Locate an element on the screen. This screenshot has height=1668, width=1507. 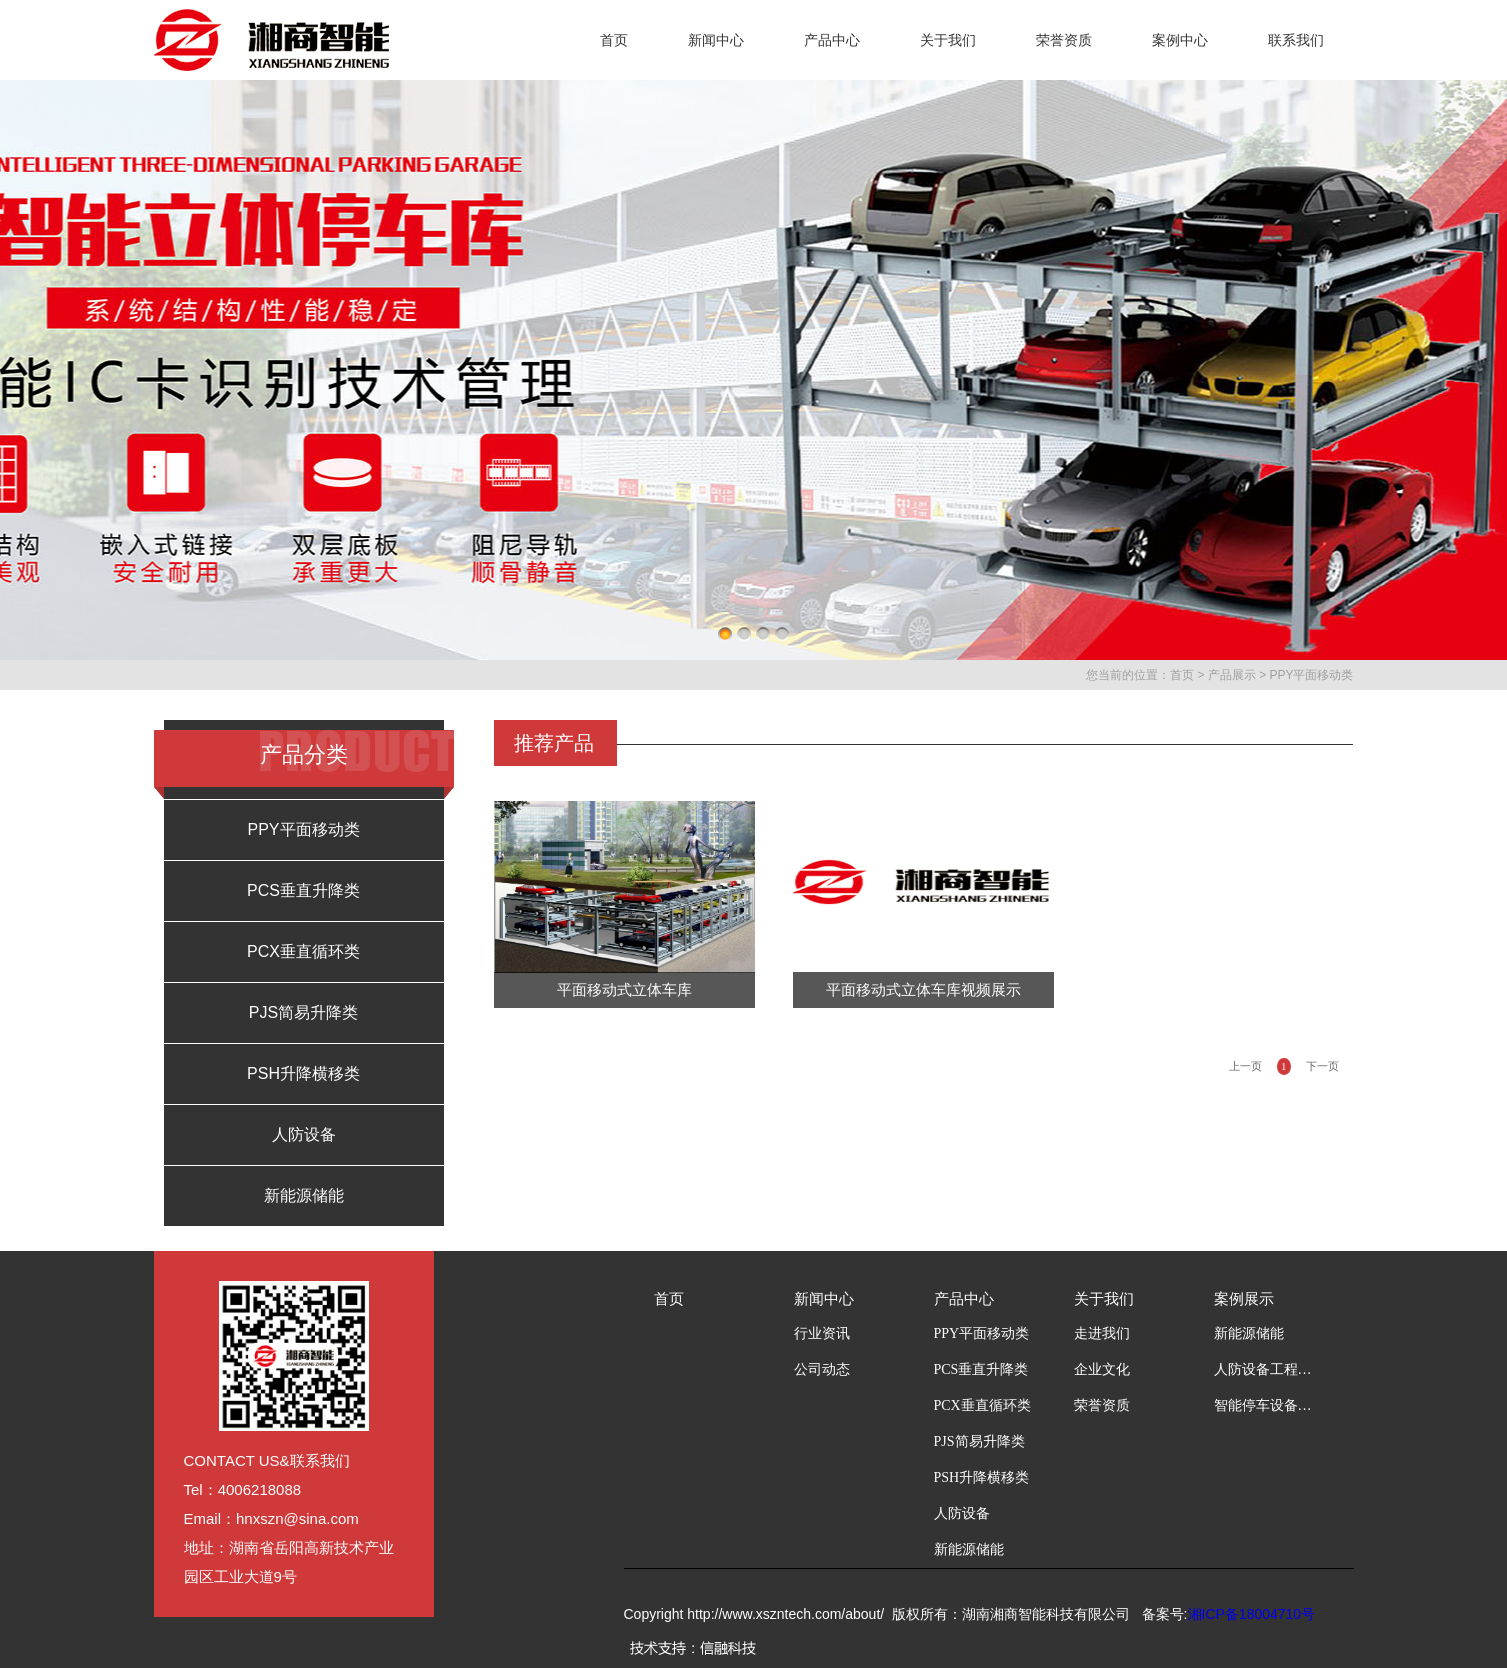
智能停车设备工程案例 is located at coordinates (1264, 1405).